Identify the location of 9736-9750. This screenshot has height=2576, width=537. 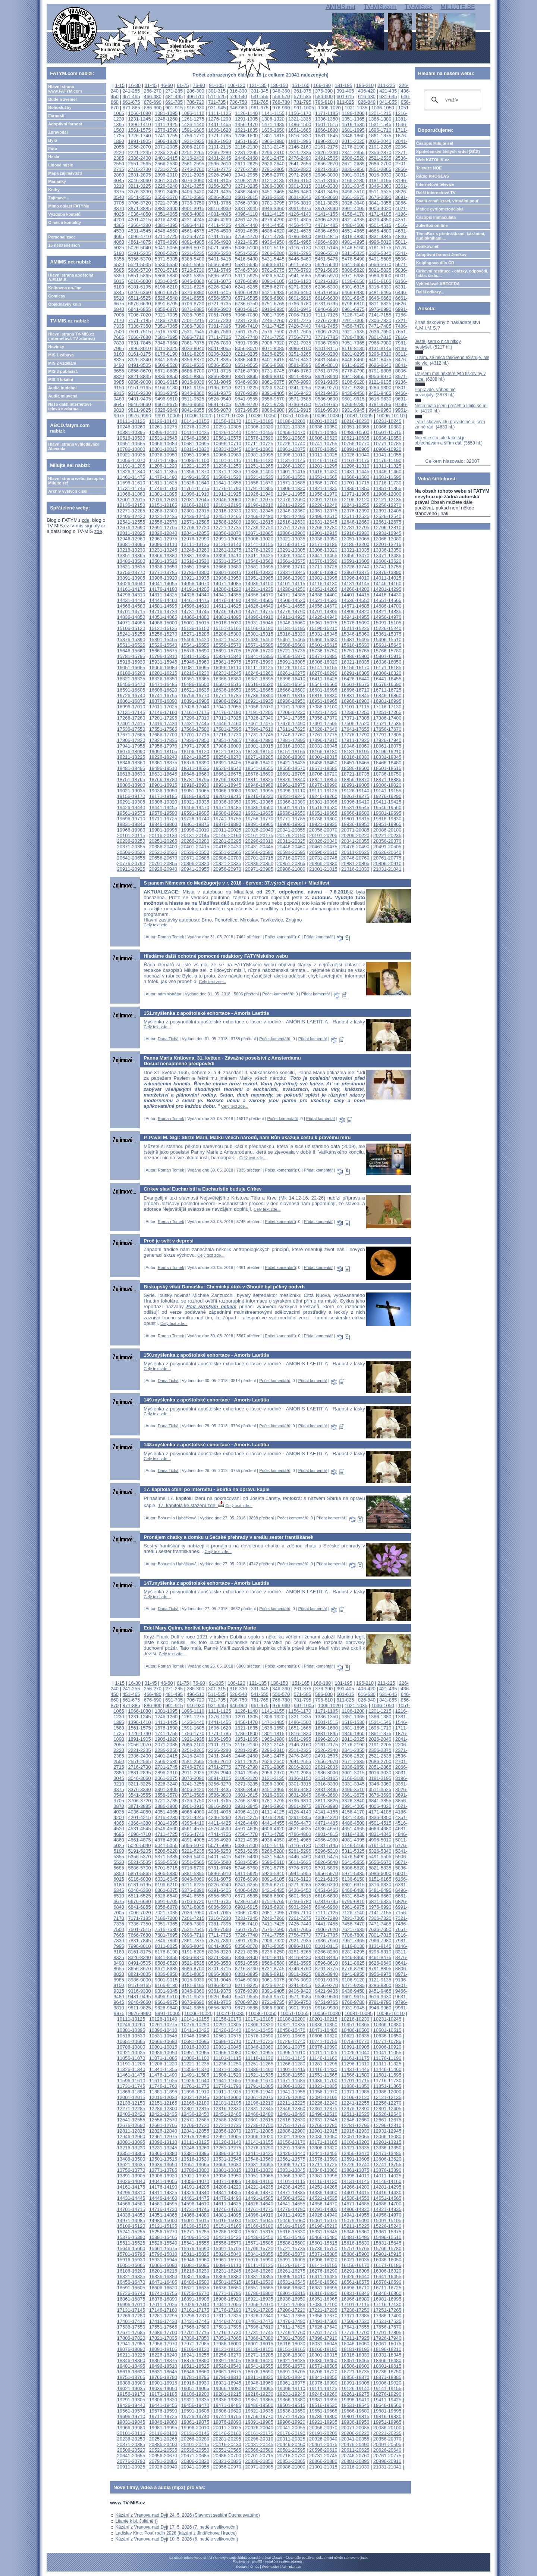
(299, 404).